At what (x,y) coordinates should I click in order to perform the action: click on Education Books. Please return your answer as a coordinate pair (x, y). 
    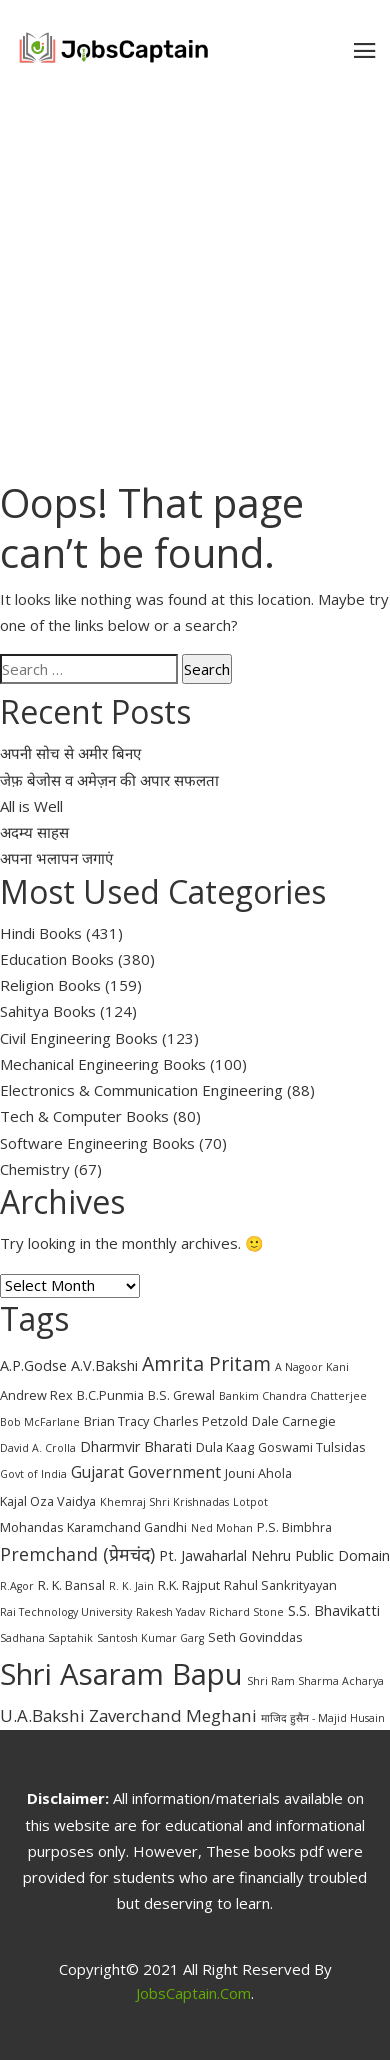
    Looking at the image, I should click on (57, 959).